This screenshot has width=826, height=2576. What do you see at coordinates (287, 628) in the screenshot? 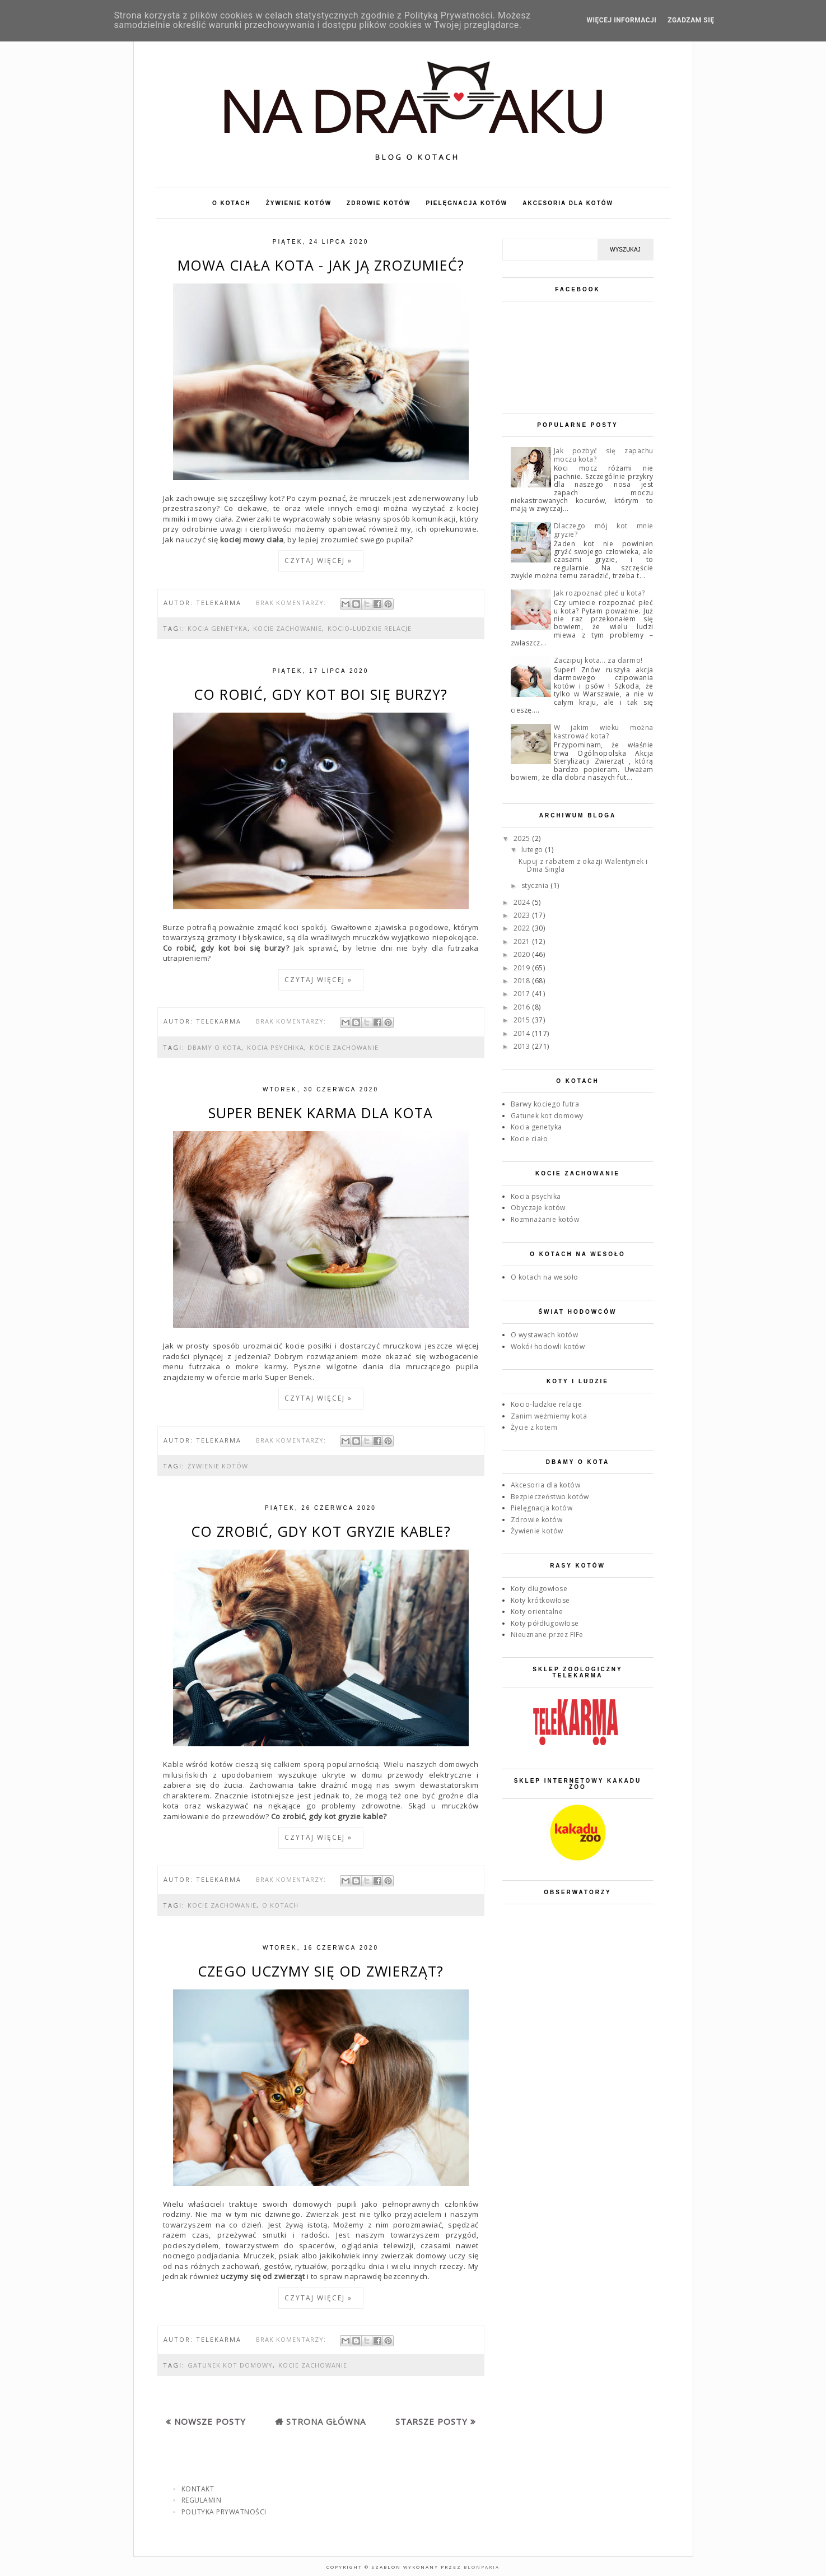
I see `Kocie zachowanie` at bounding box center [287, 628].